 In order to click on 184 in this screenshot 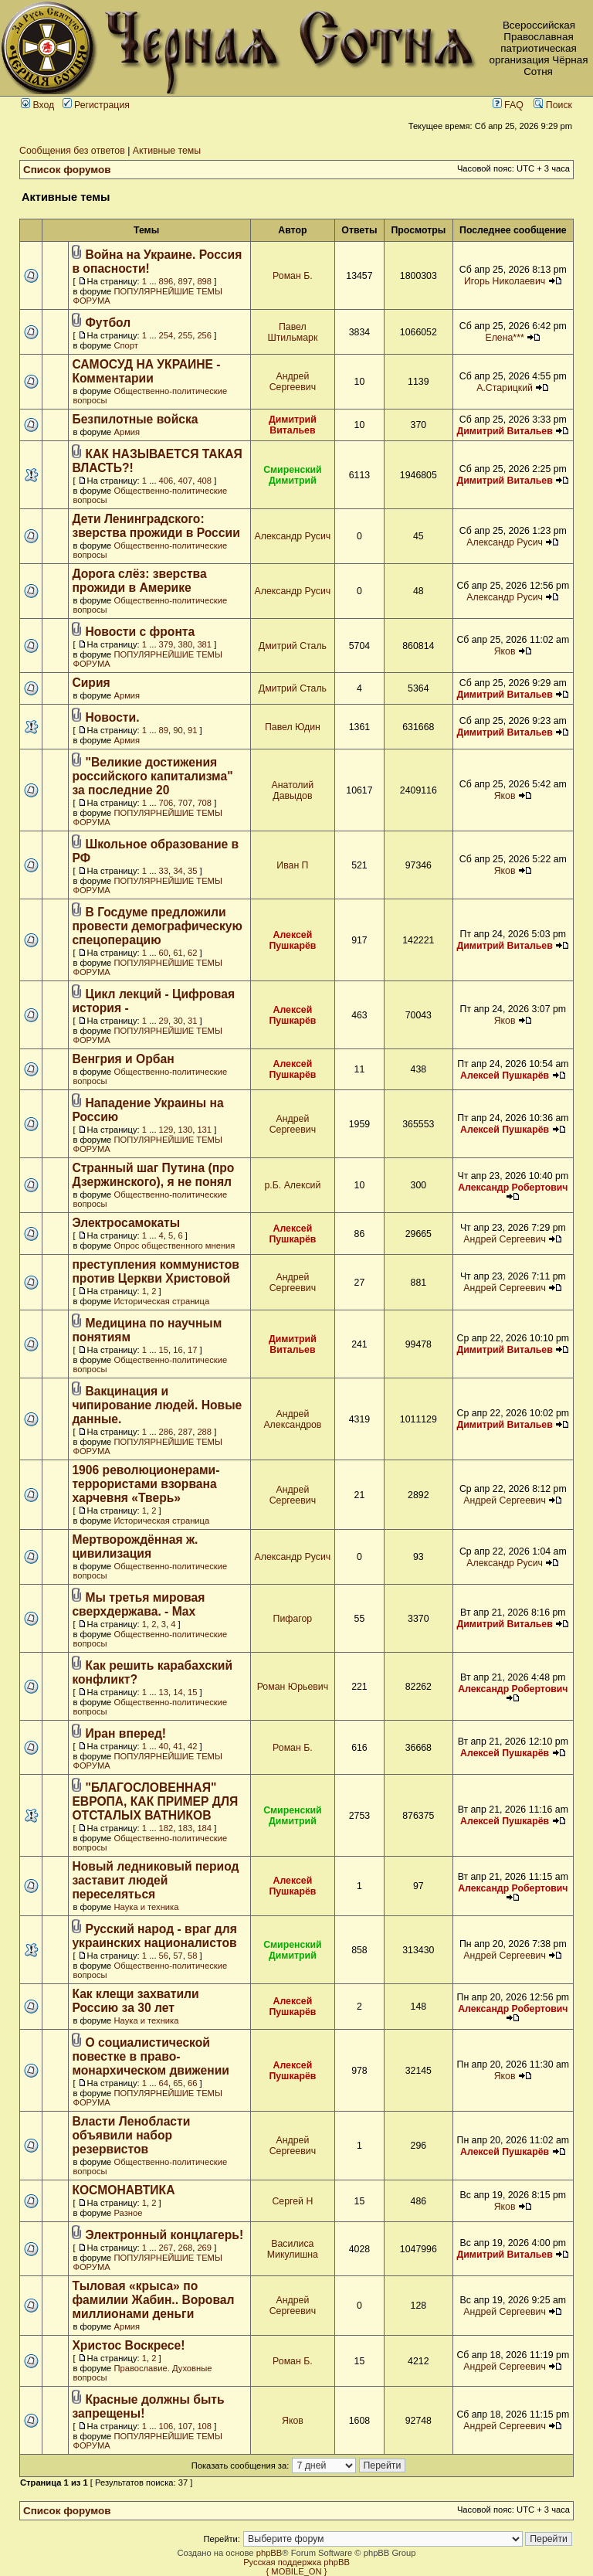, I will do `click(204, 1828)`.